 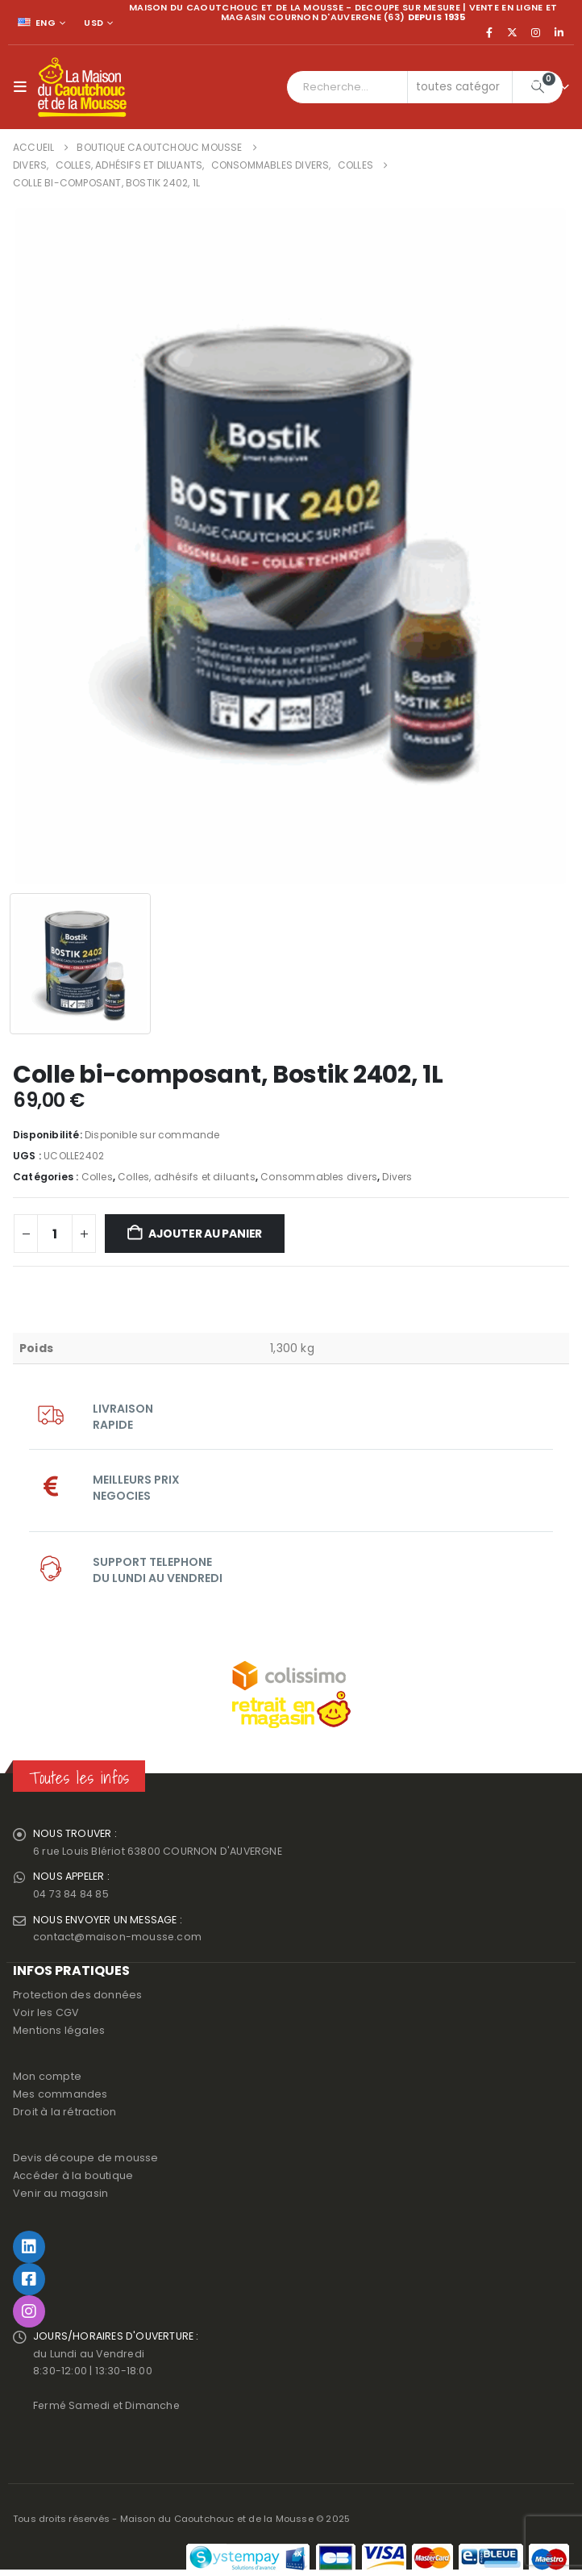 What do you see at coordinates (46, 2014) in the screenshot?
I see `Voir les CGV` at bounding box center [46, 2014].